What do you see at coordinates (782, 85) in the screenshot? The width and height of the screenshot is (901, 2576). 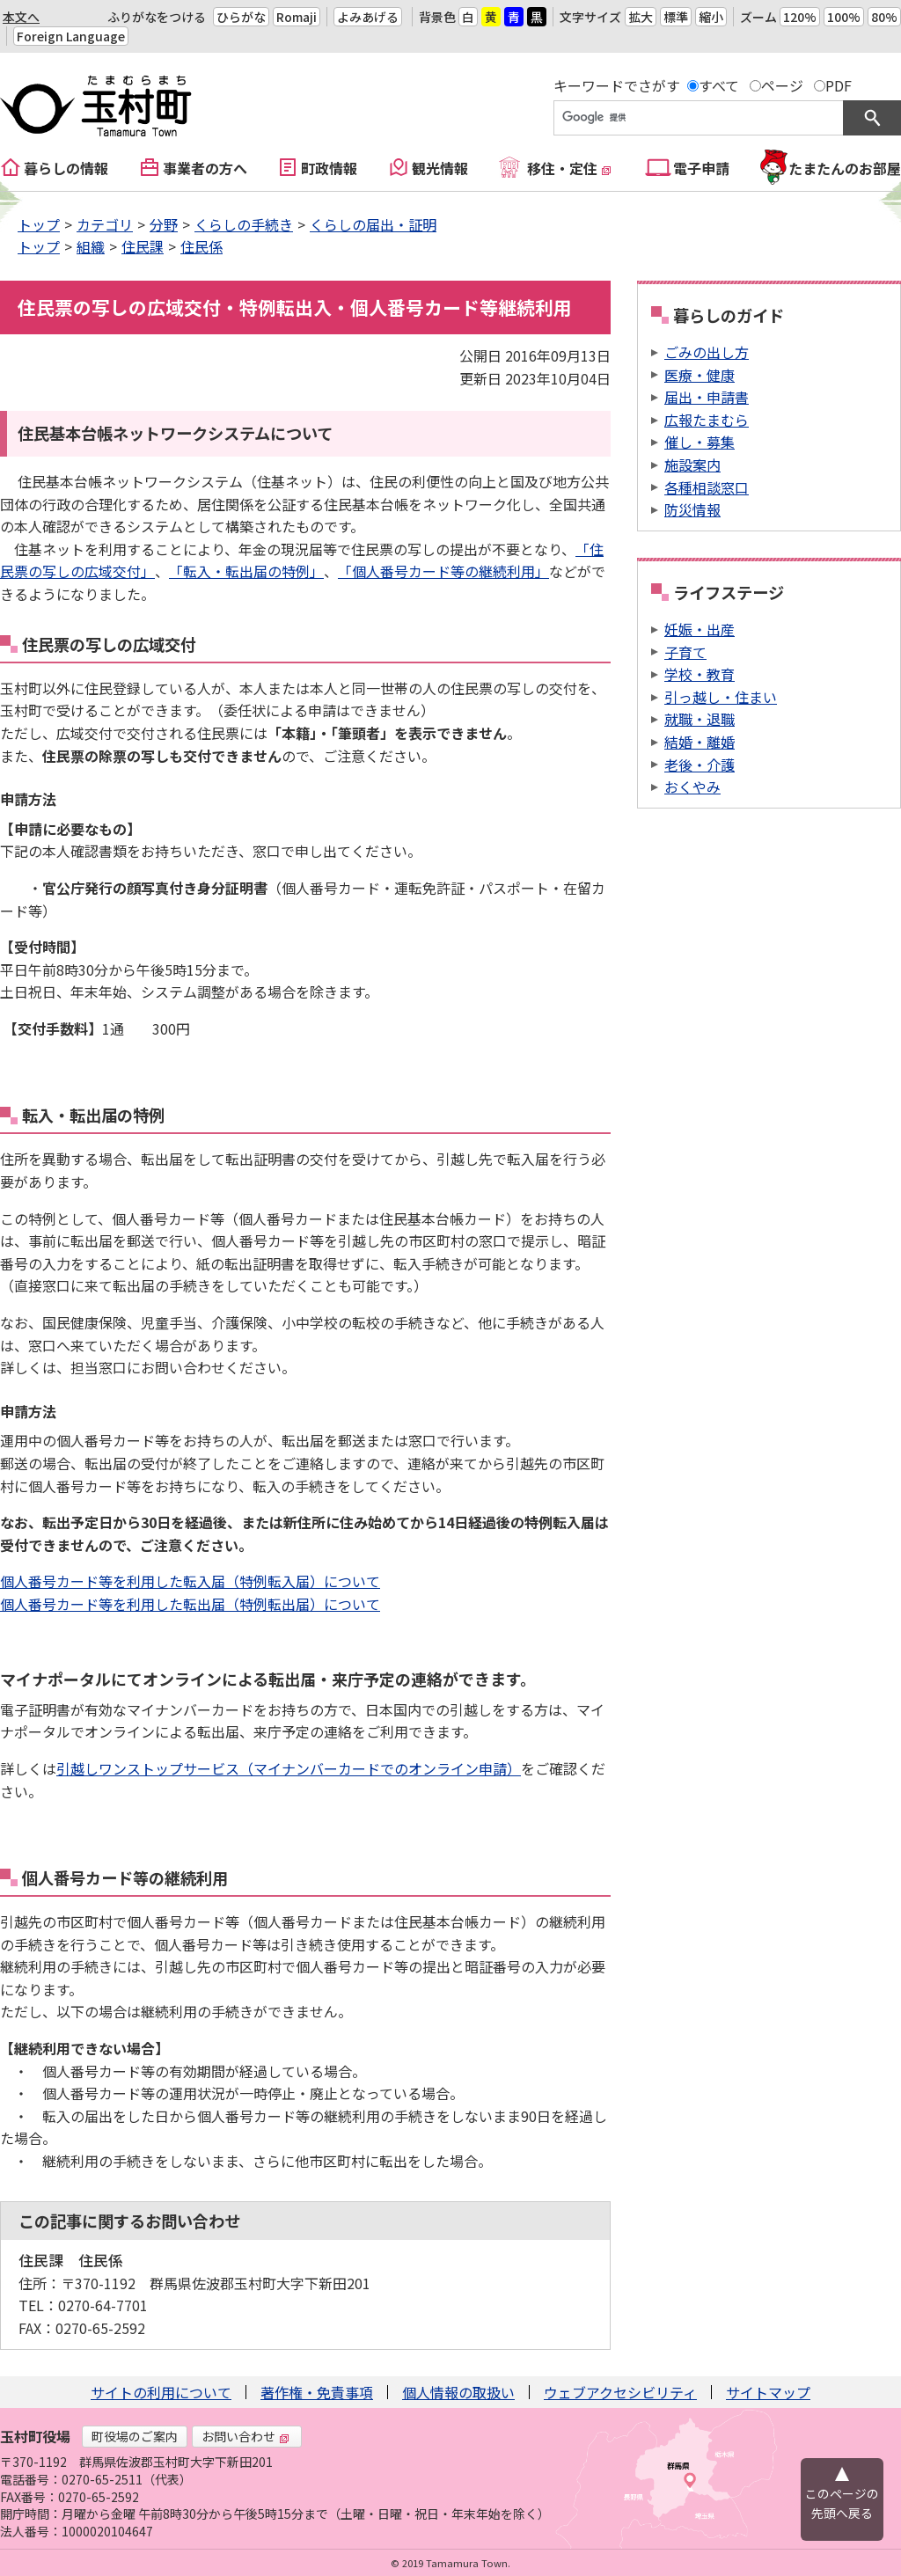 I see `ページ` at bounding box center [782, 85].